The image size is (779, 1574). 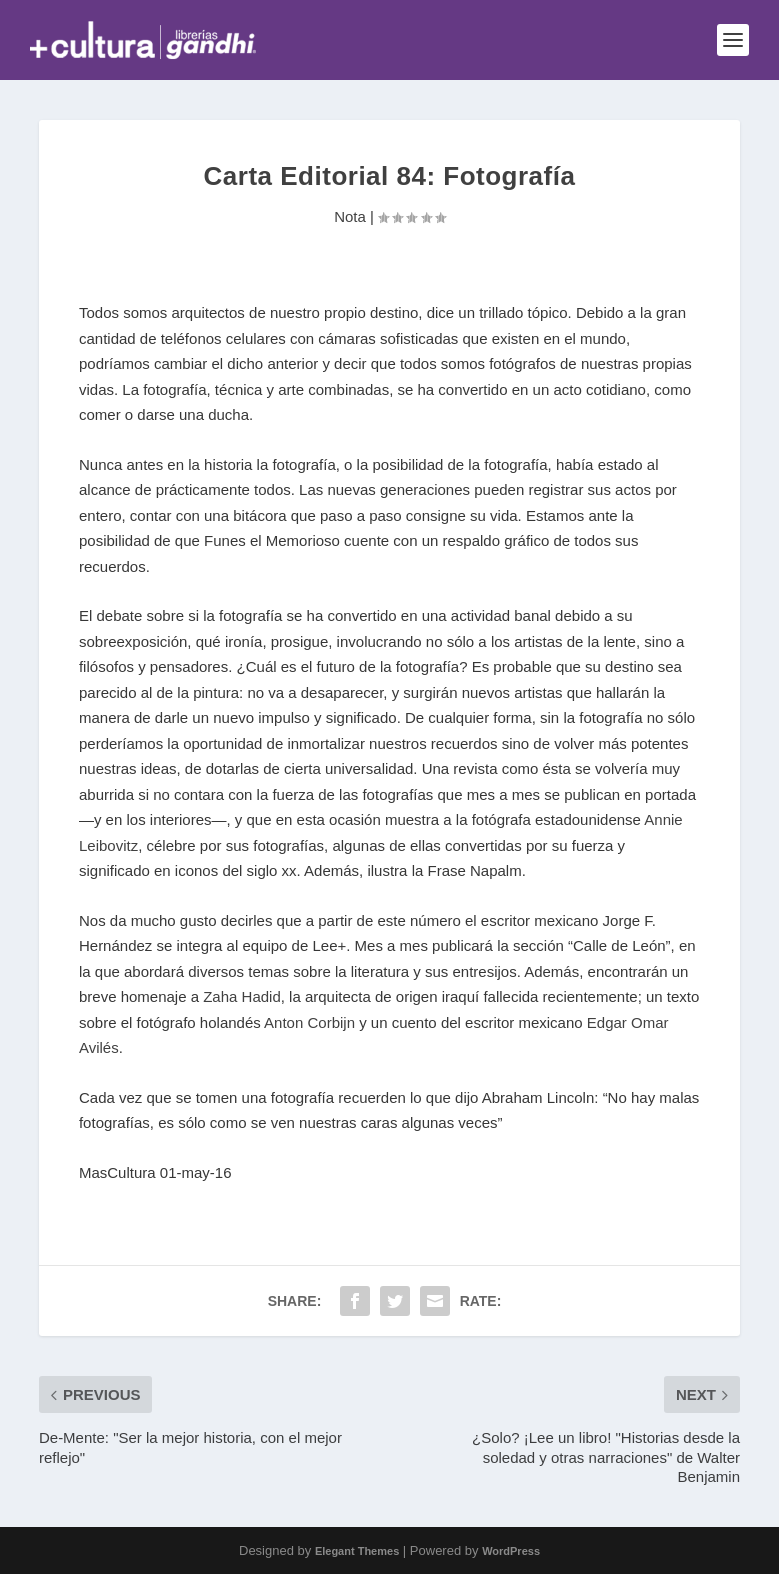 I want to click on Nota, so click(x=350, y=216).